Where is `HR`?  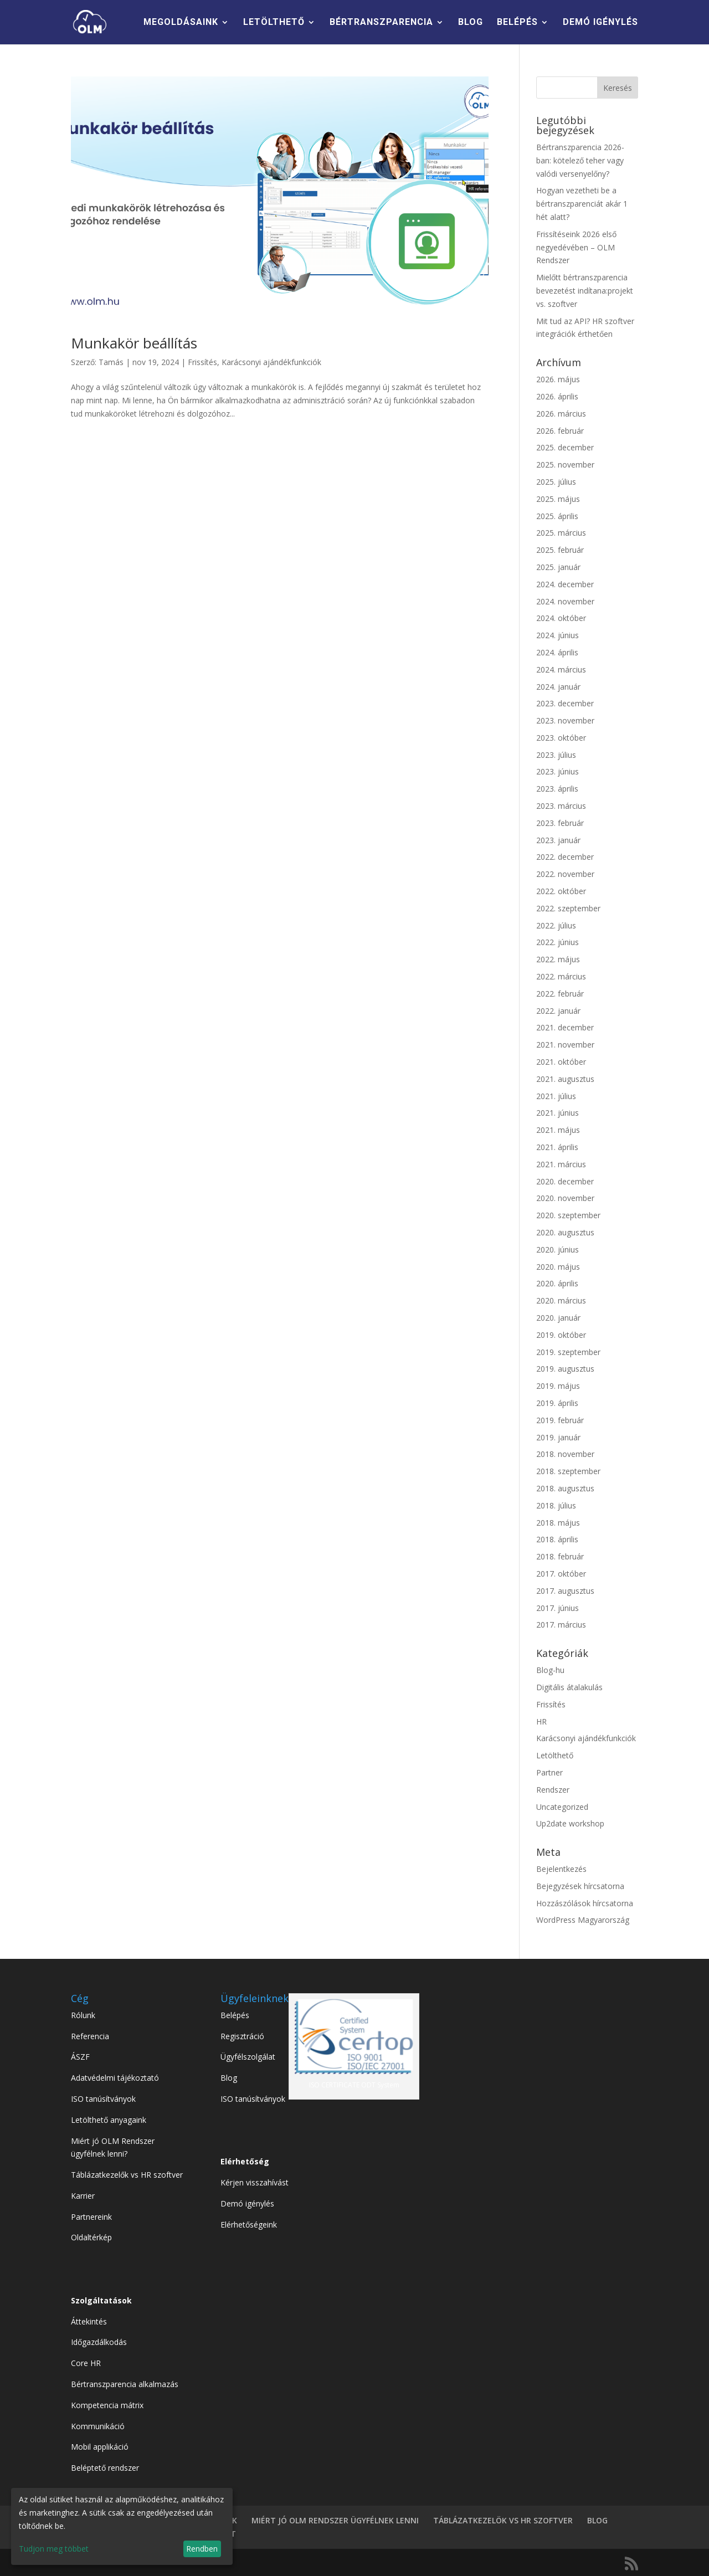 HR is located at coordinates (541, 1721).